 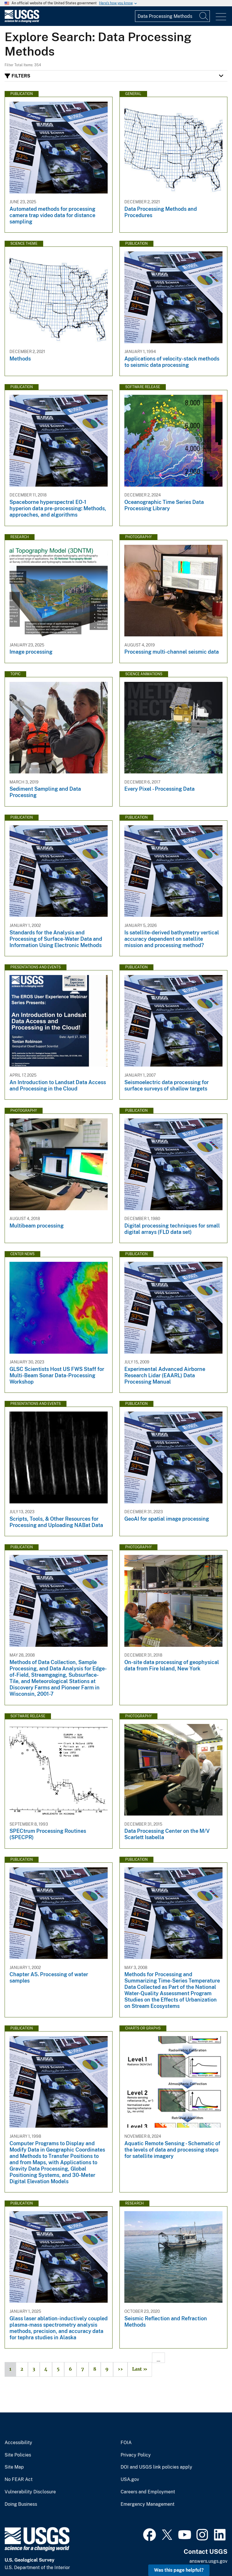 I want to click on Privacy Policy, so click(x=136, y=2455).